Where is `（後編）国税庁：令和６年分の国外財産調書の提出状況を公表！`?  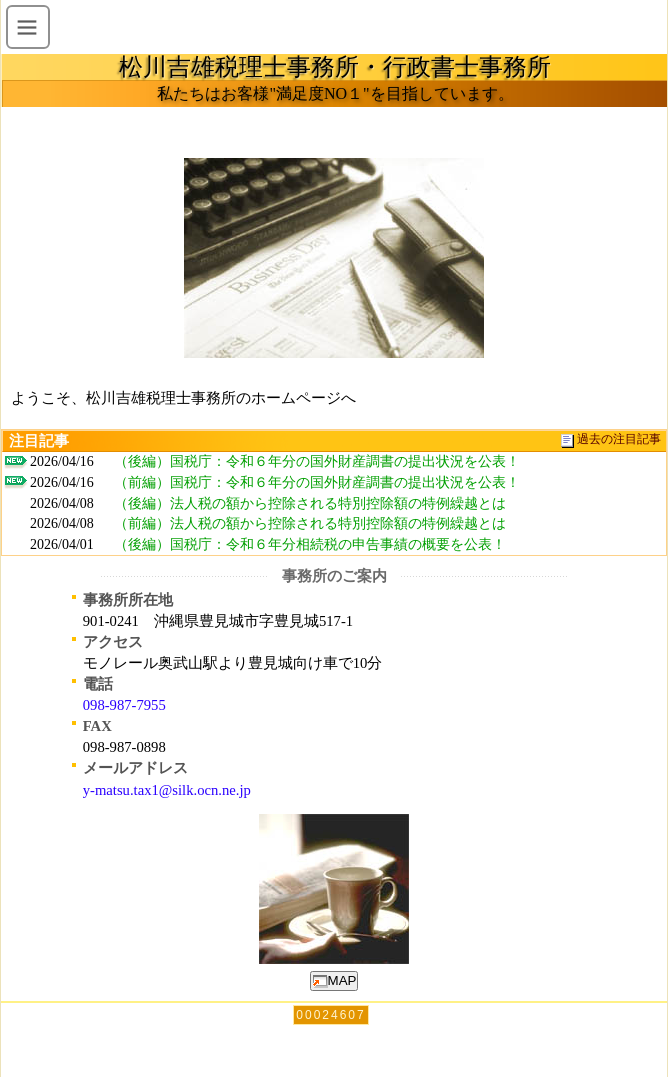
（後編）国税庁：令和６年分の国外財産調書の提出状況を公表！ is located at coordinates (317, 461).